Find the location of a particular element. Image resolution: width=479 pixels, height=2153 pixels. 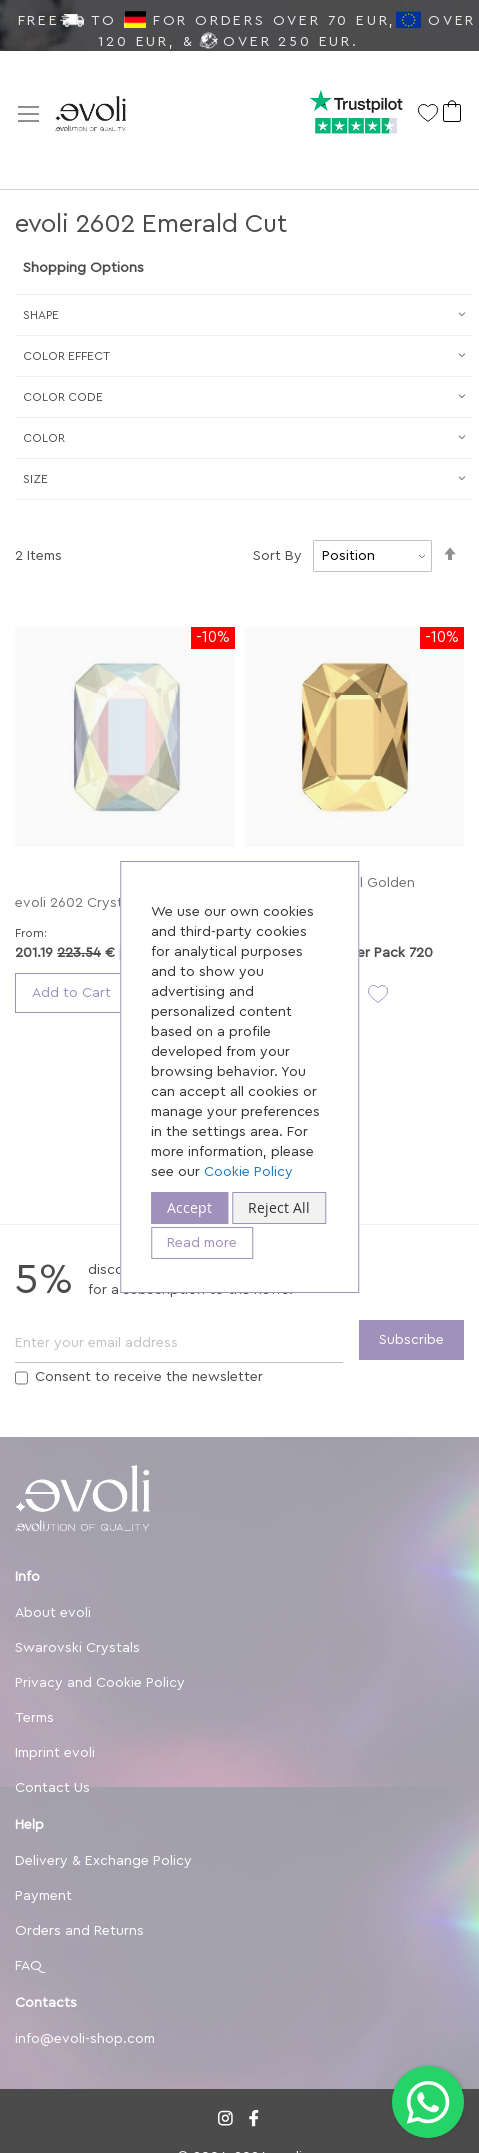

Contact Us is located at coordinates (52, 1788).